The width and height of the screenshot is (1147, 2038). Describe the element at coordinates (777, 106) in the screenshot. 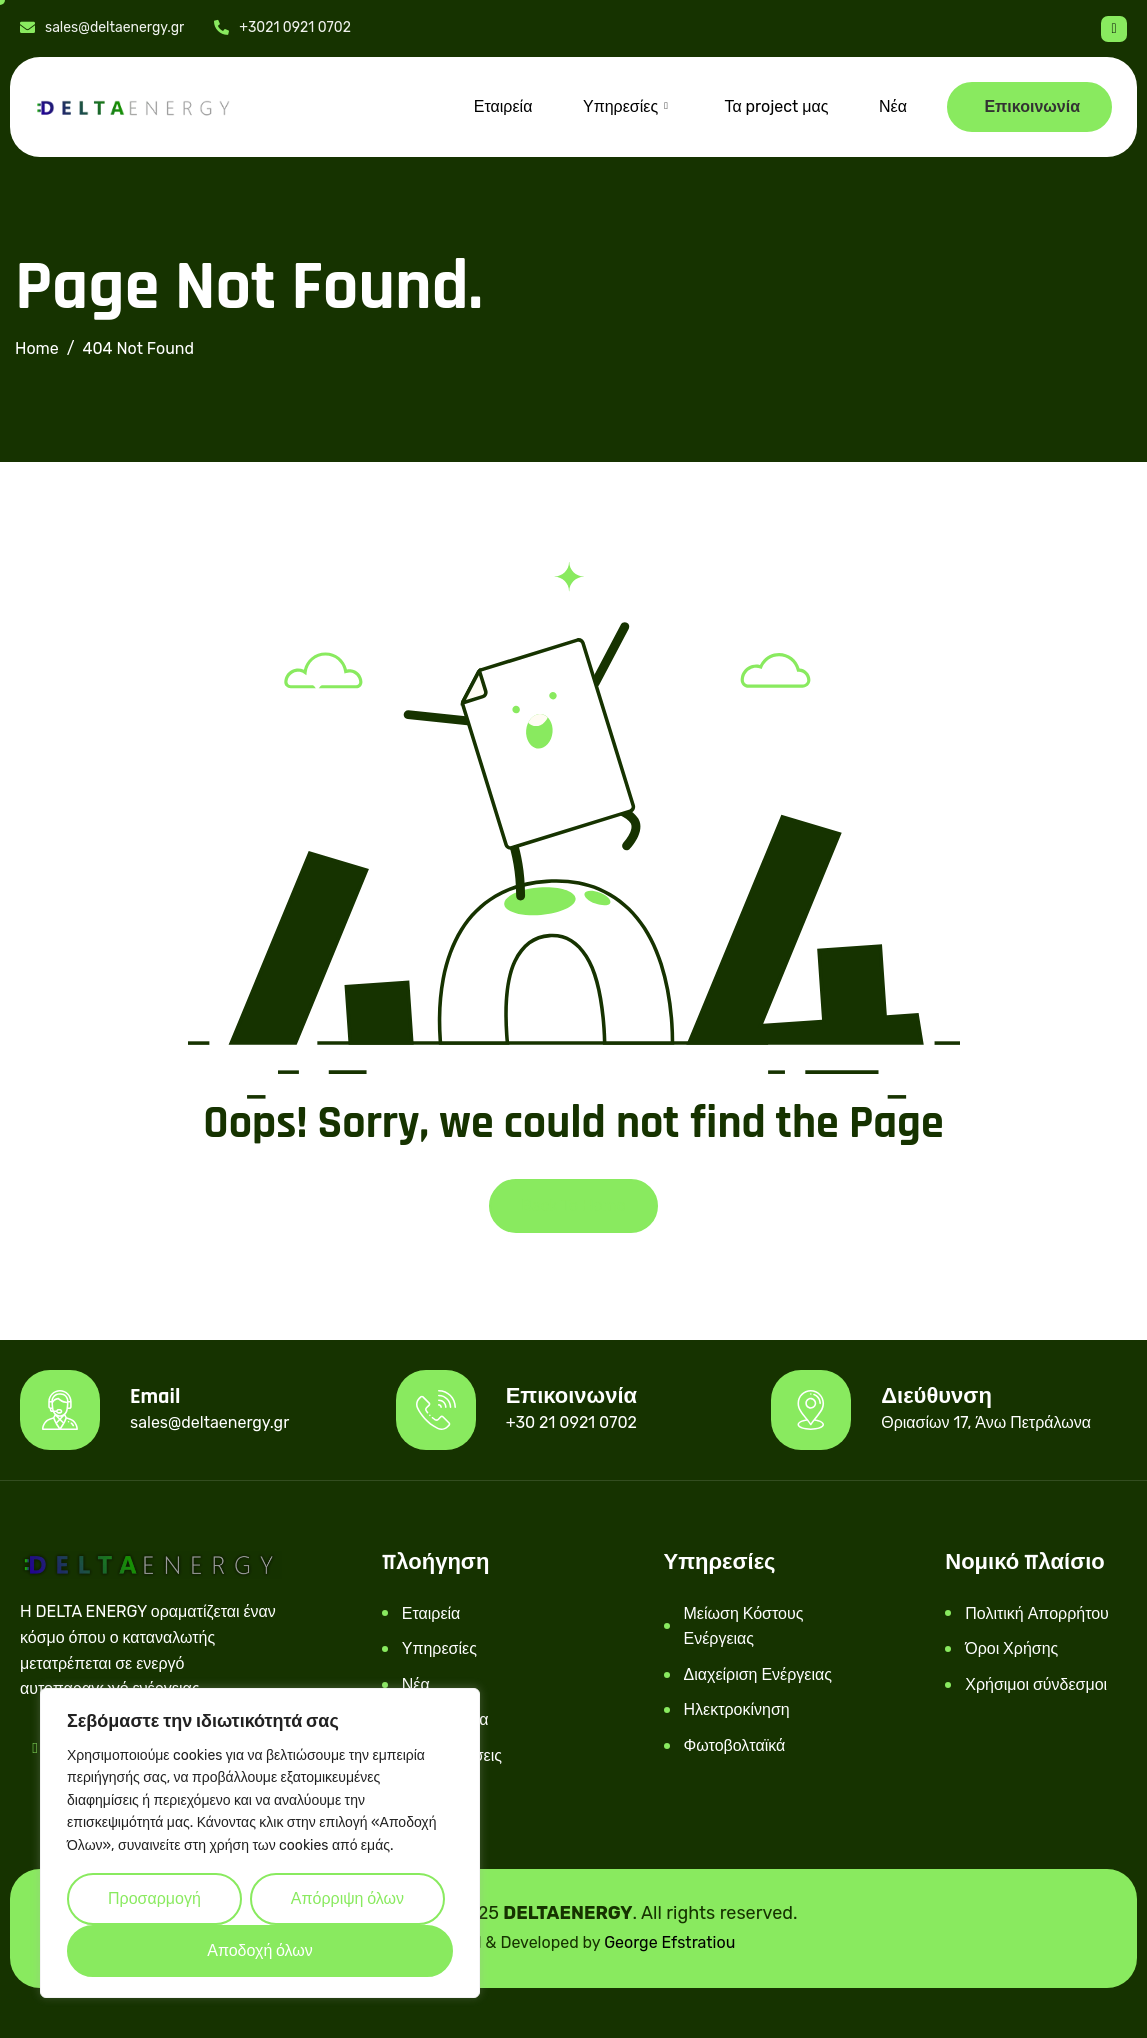

I see `Τα project μας` at that location.